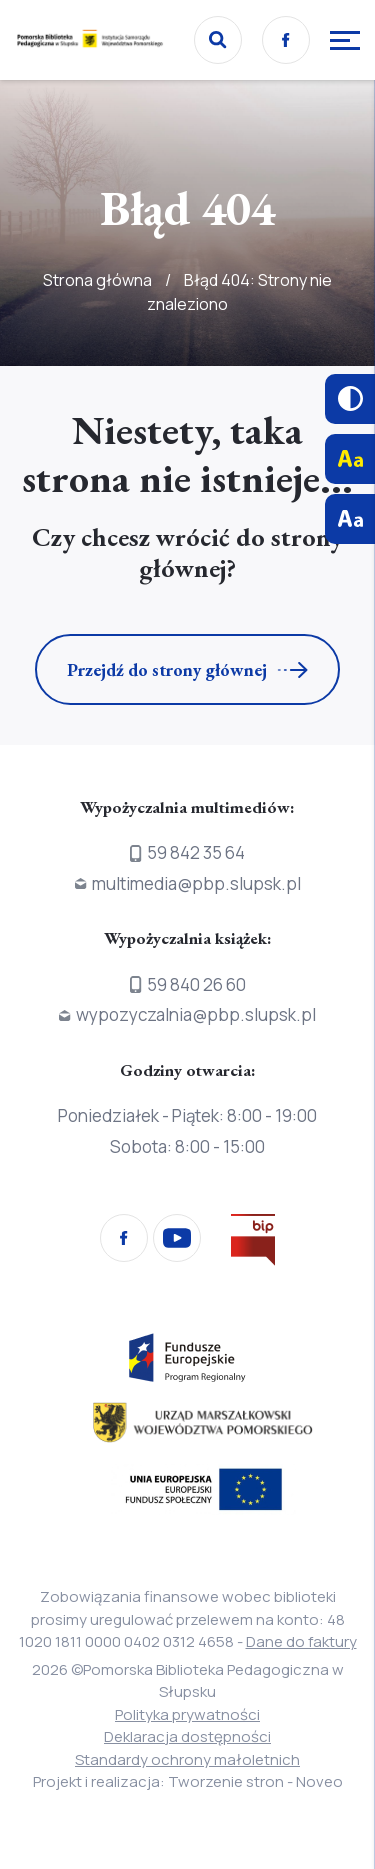  I want to click on Projekt i realizacja: Tworzenie stron - Noveo, so click(188, 1781).